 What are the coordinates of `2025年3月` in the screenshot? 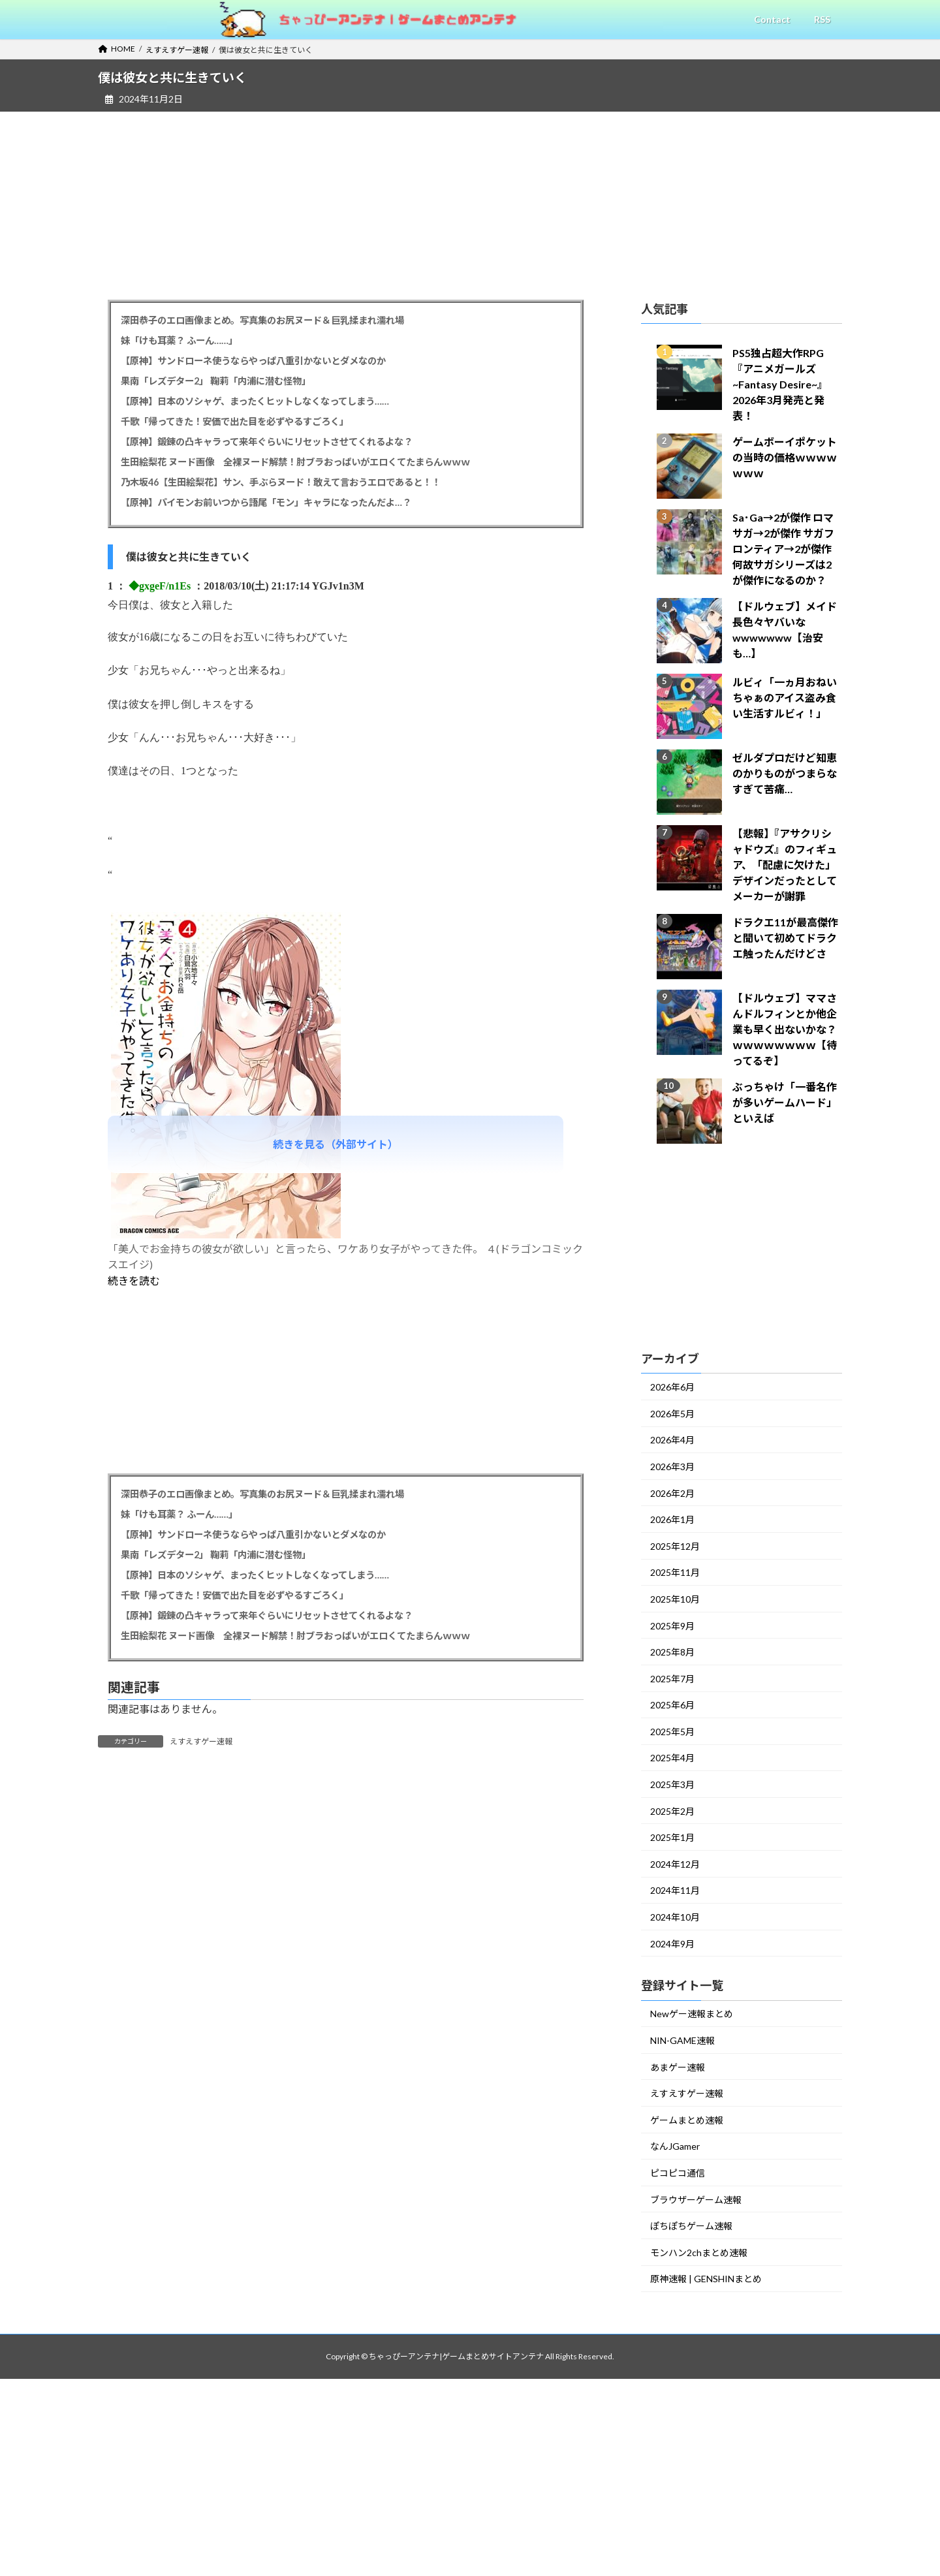 It's located at (672, 1784).